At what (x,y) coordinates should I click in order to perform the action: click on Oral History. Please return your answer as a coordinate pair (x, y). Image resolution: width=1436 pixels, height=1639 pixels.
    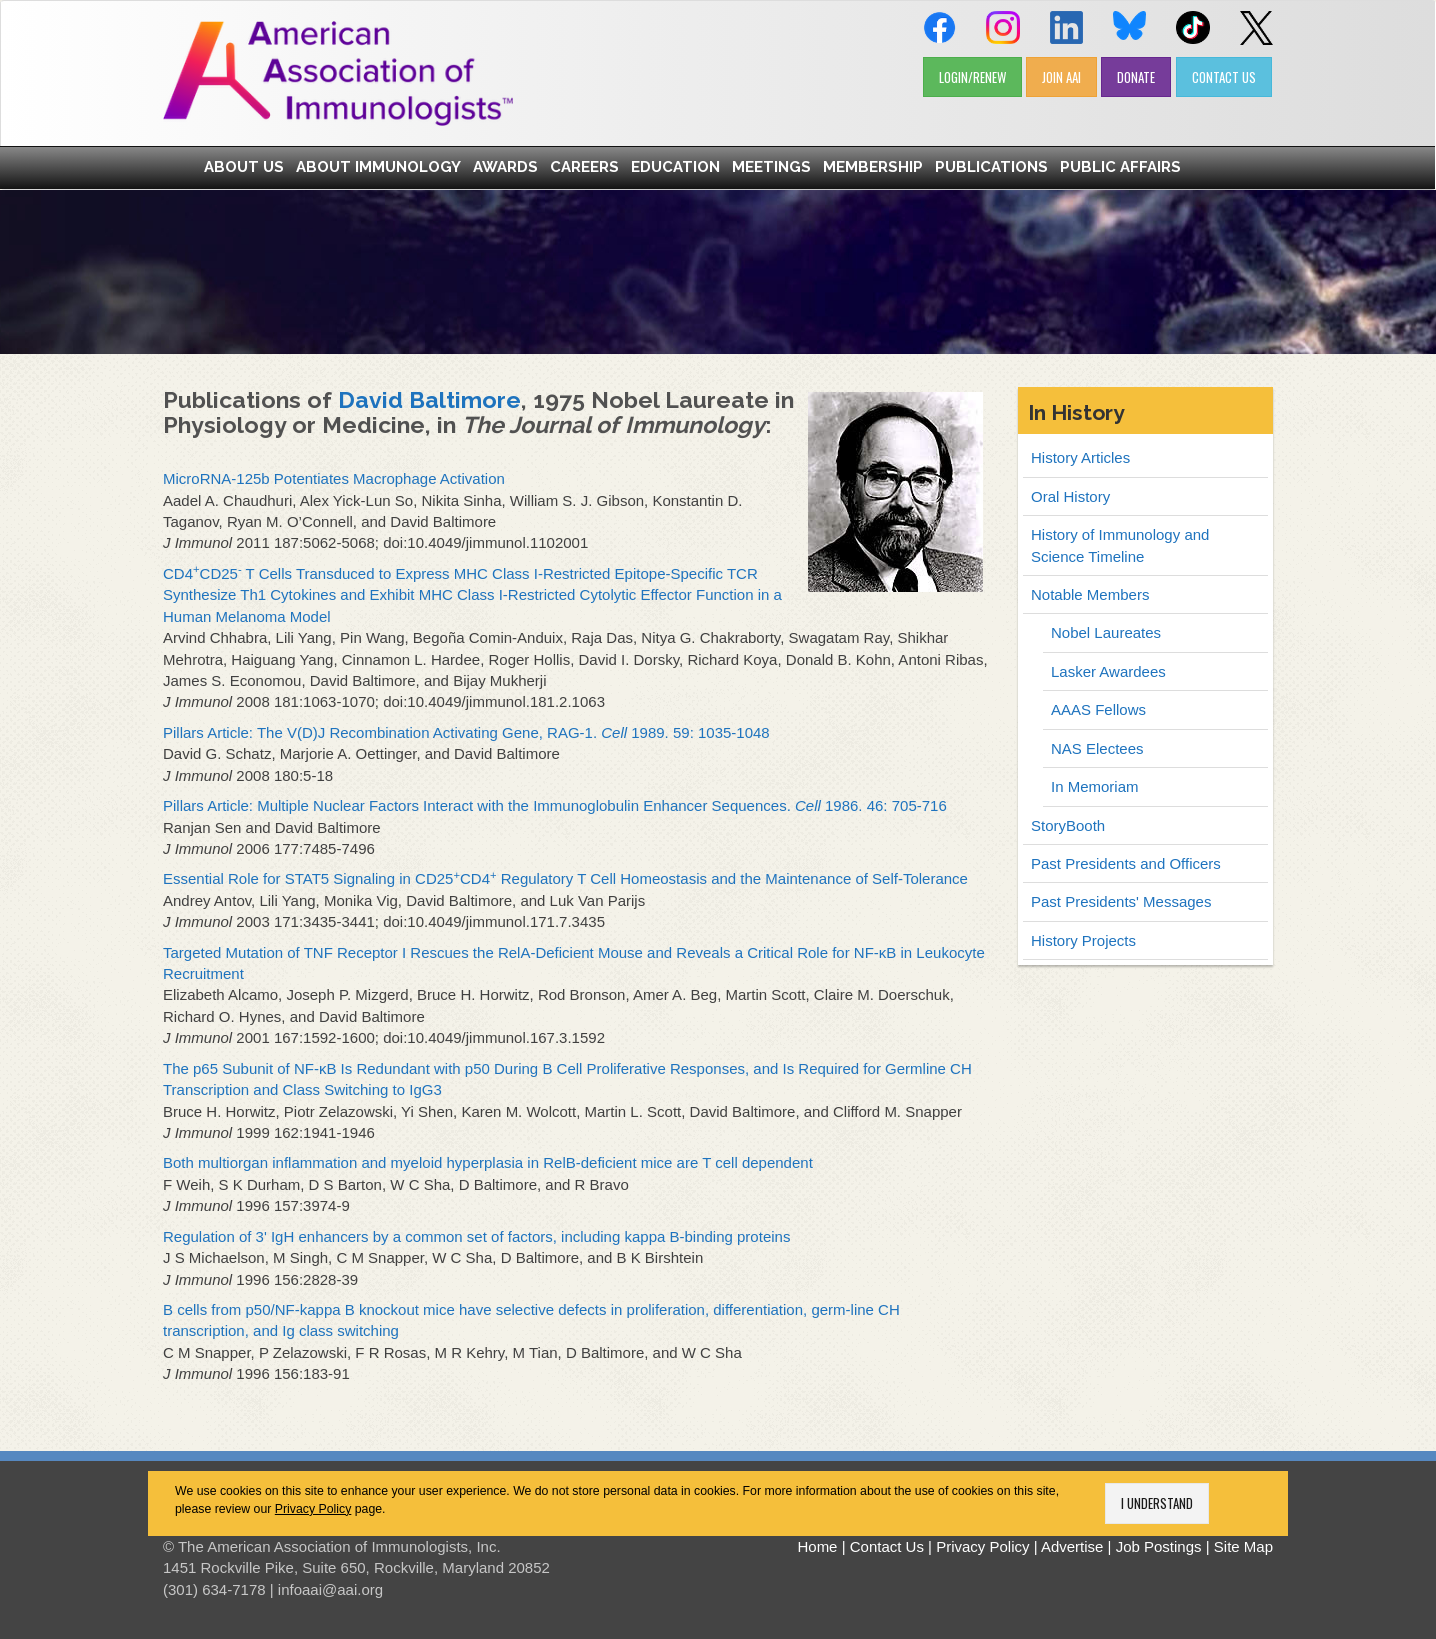
    Looking at the image, I should click on (1070, 496).